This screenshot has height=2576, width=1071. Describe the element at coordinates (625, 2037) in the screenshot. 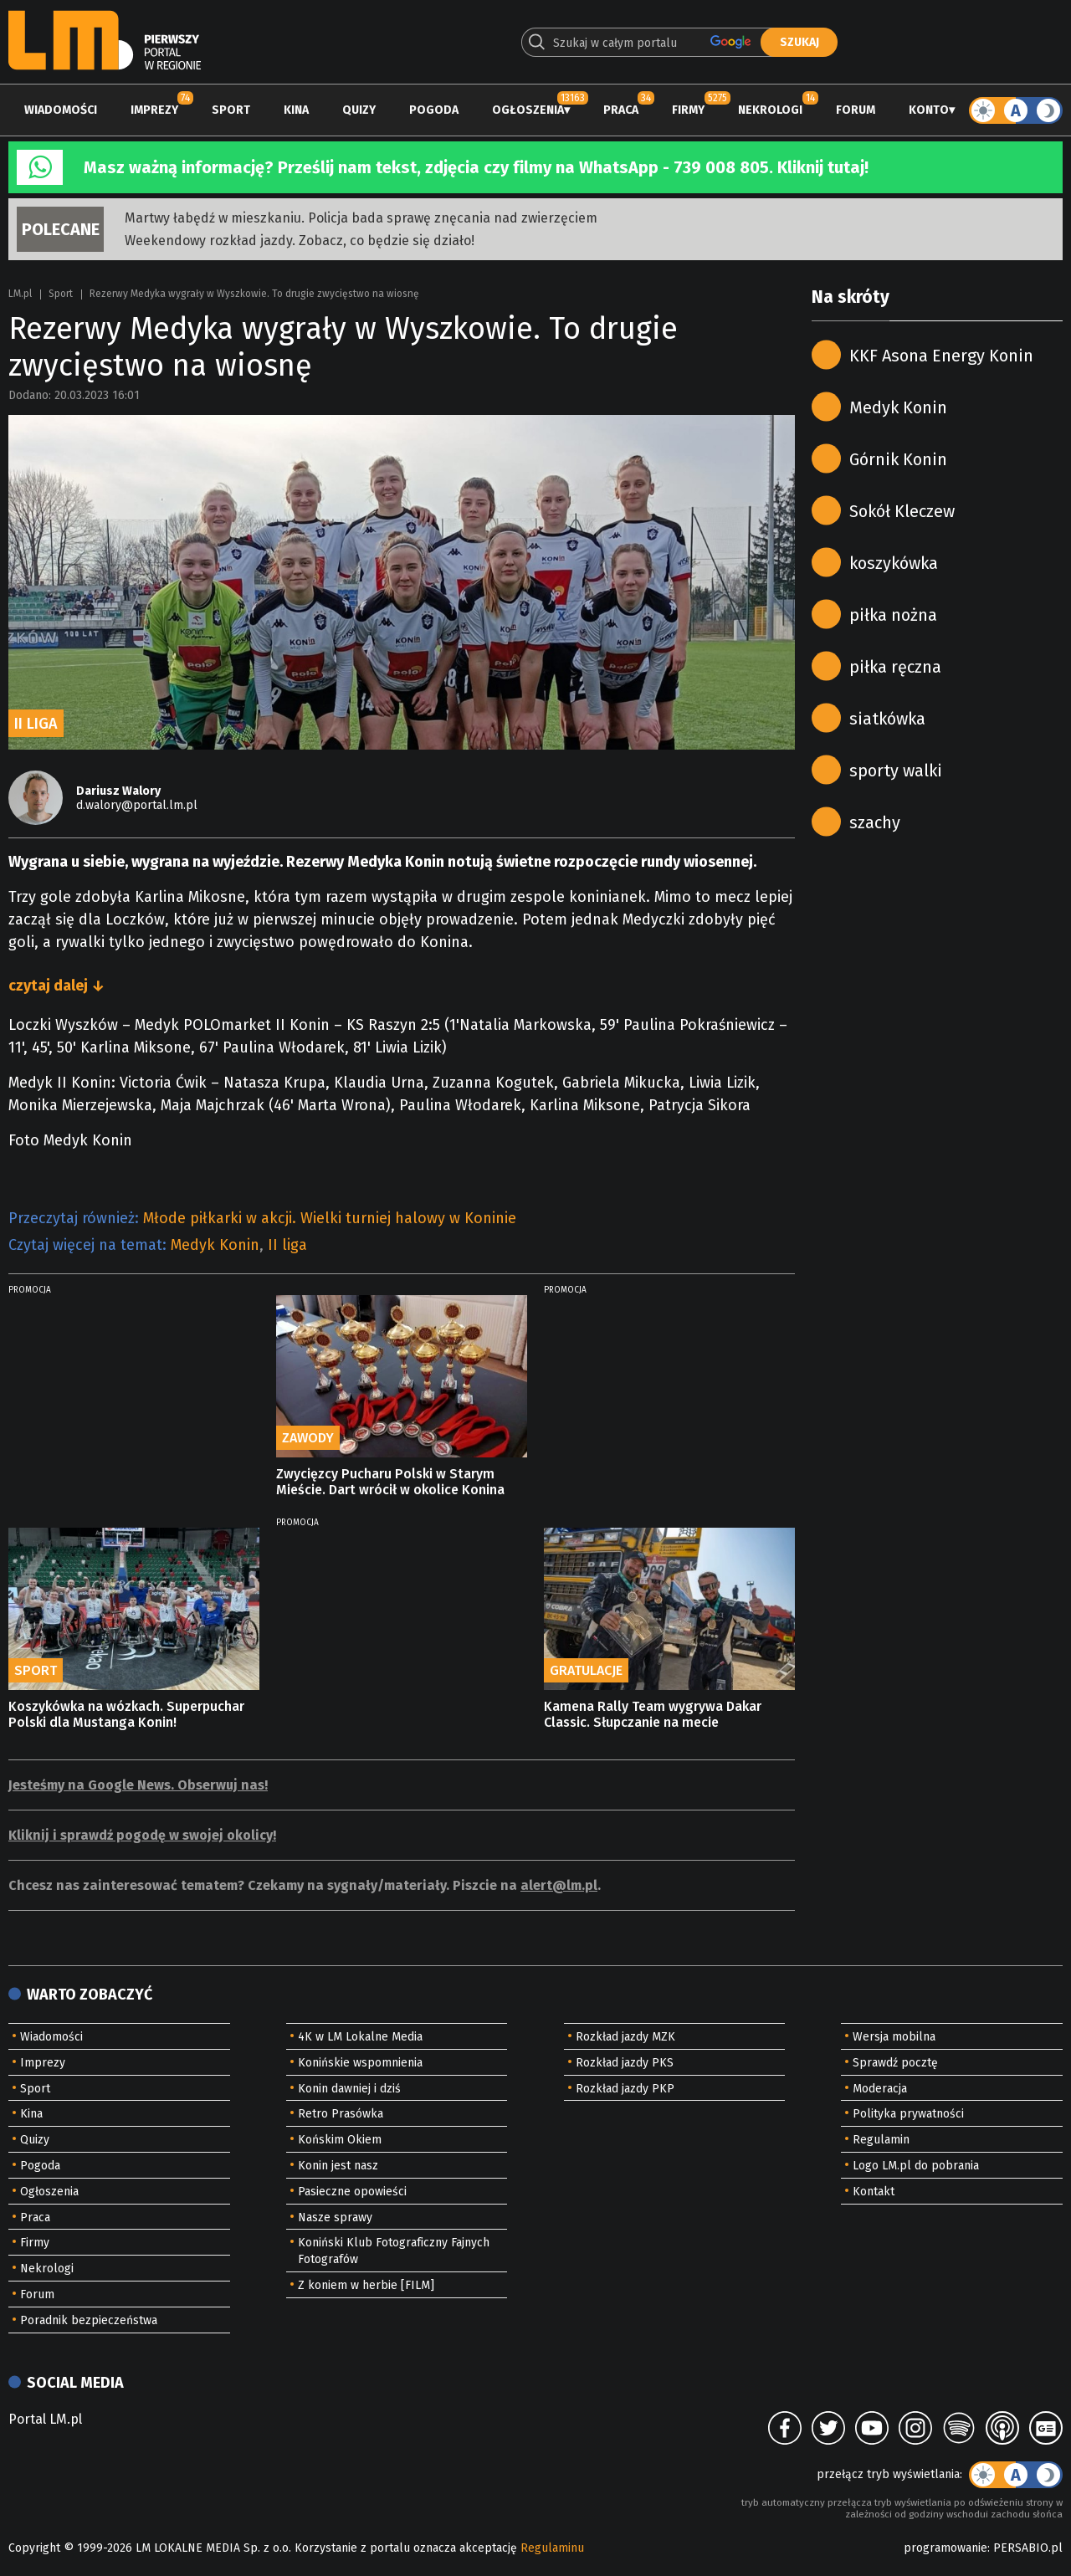

I see `Rozkład jazdy MZK` at that location.